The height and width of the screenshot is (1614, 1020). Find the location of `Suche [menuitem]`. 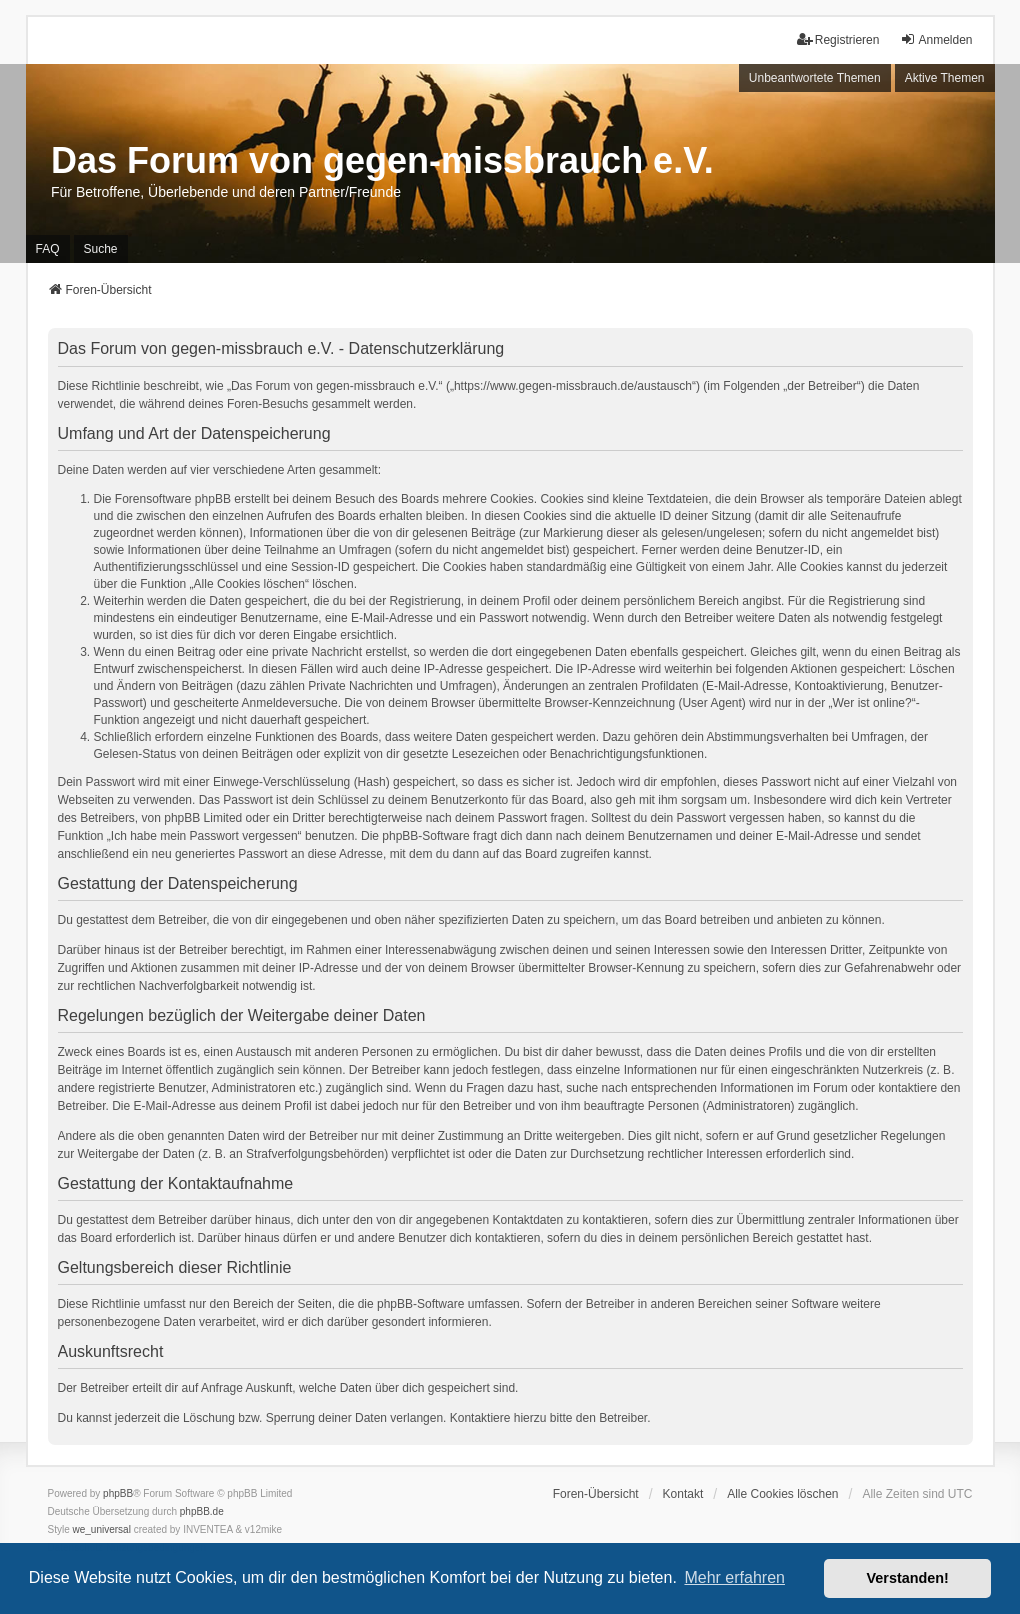

Suche [menuitem] is located at coordinates (101, 249).